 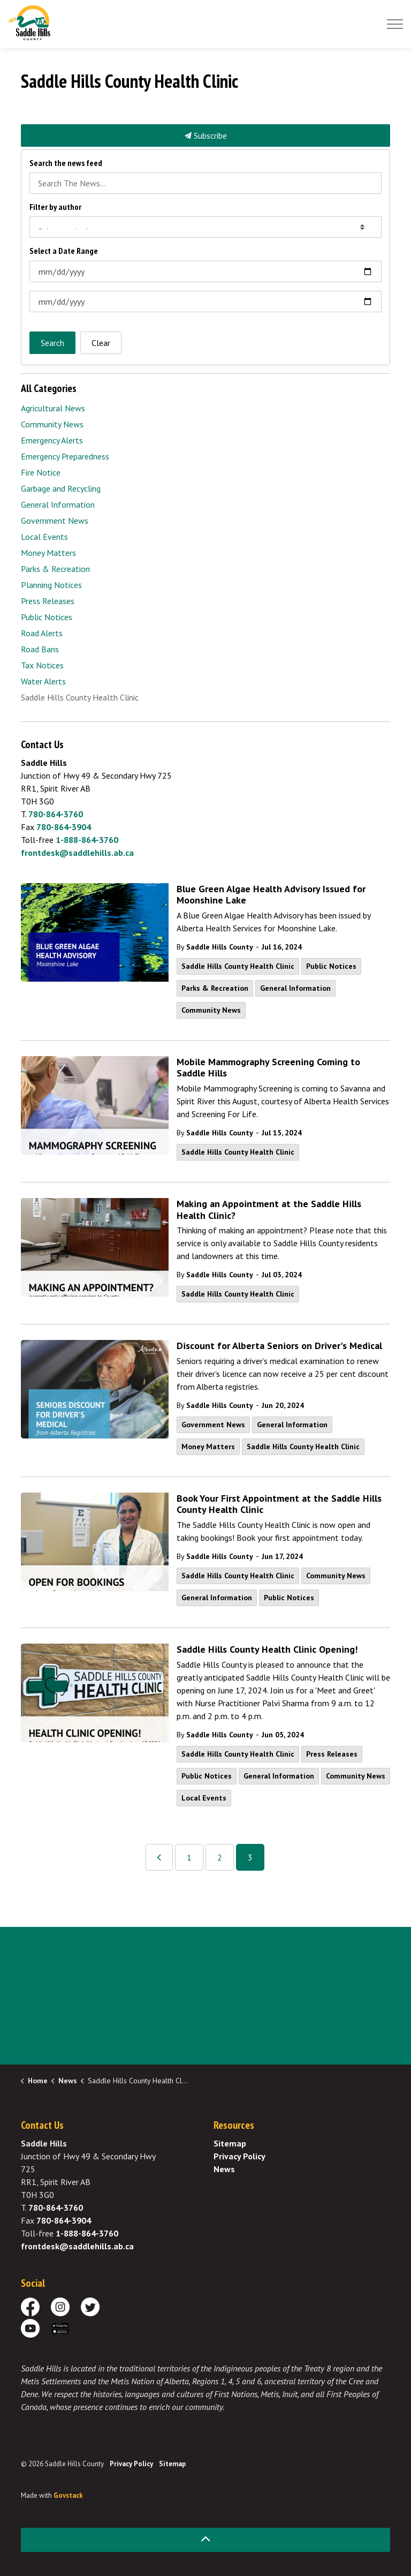 I want to click on Saddle Hills County Health Clinic, so click(x=237, y=966).